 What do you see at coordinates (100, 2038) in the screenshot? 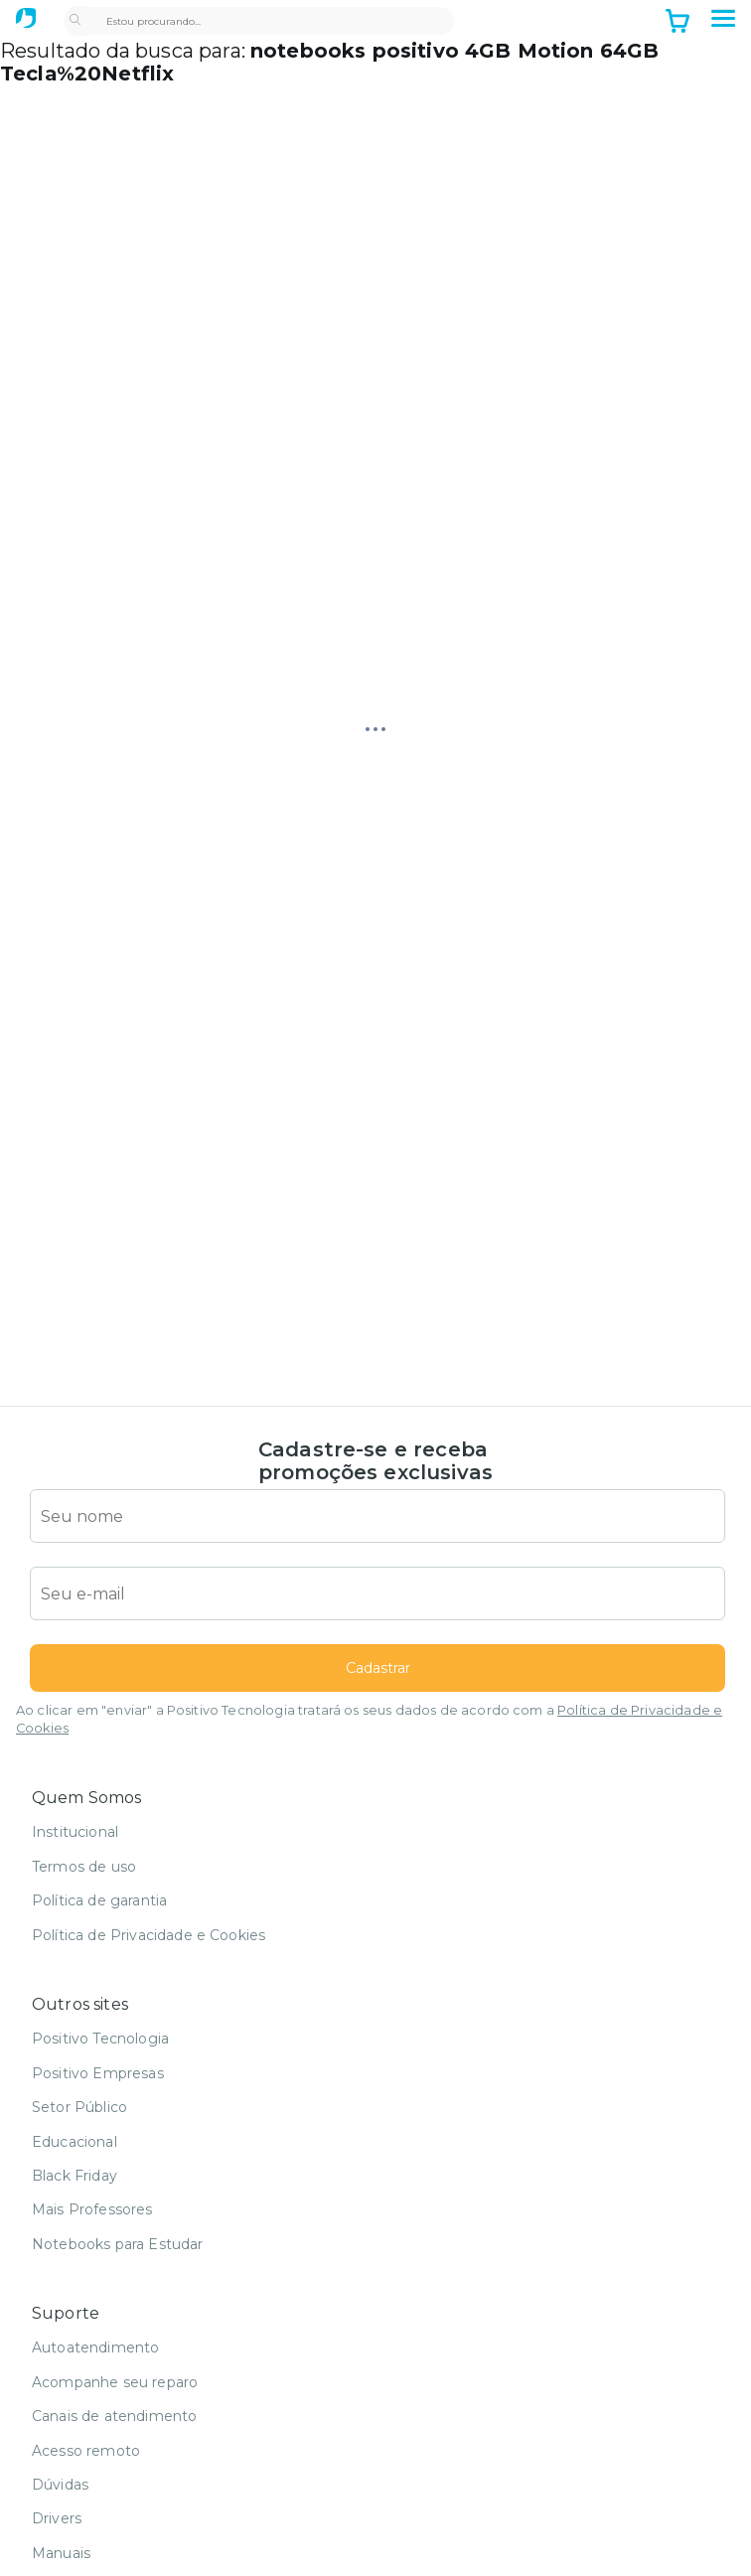
I see `Positivo Tecnologia` at bounding box center [100, 2038].